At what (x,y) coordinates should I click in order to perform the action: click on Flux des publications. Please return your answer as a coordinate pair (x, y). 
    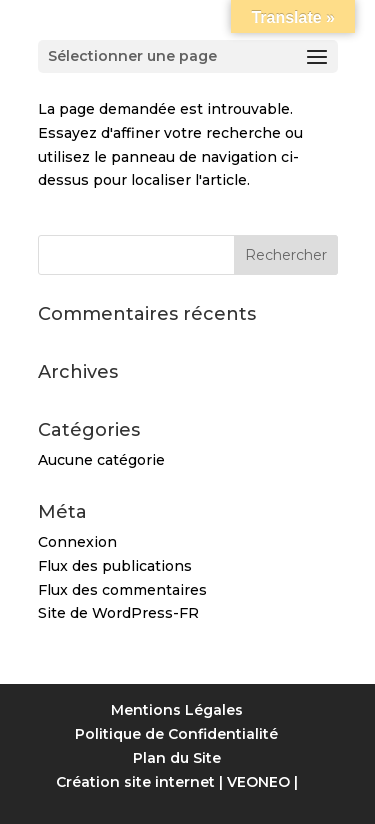
    Looking at the image, I should click on (115, 566).